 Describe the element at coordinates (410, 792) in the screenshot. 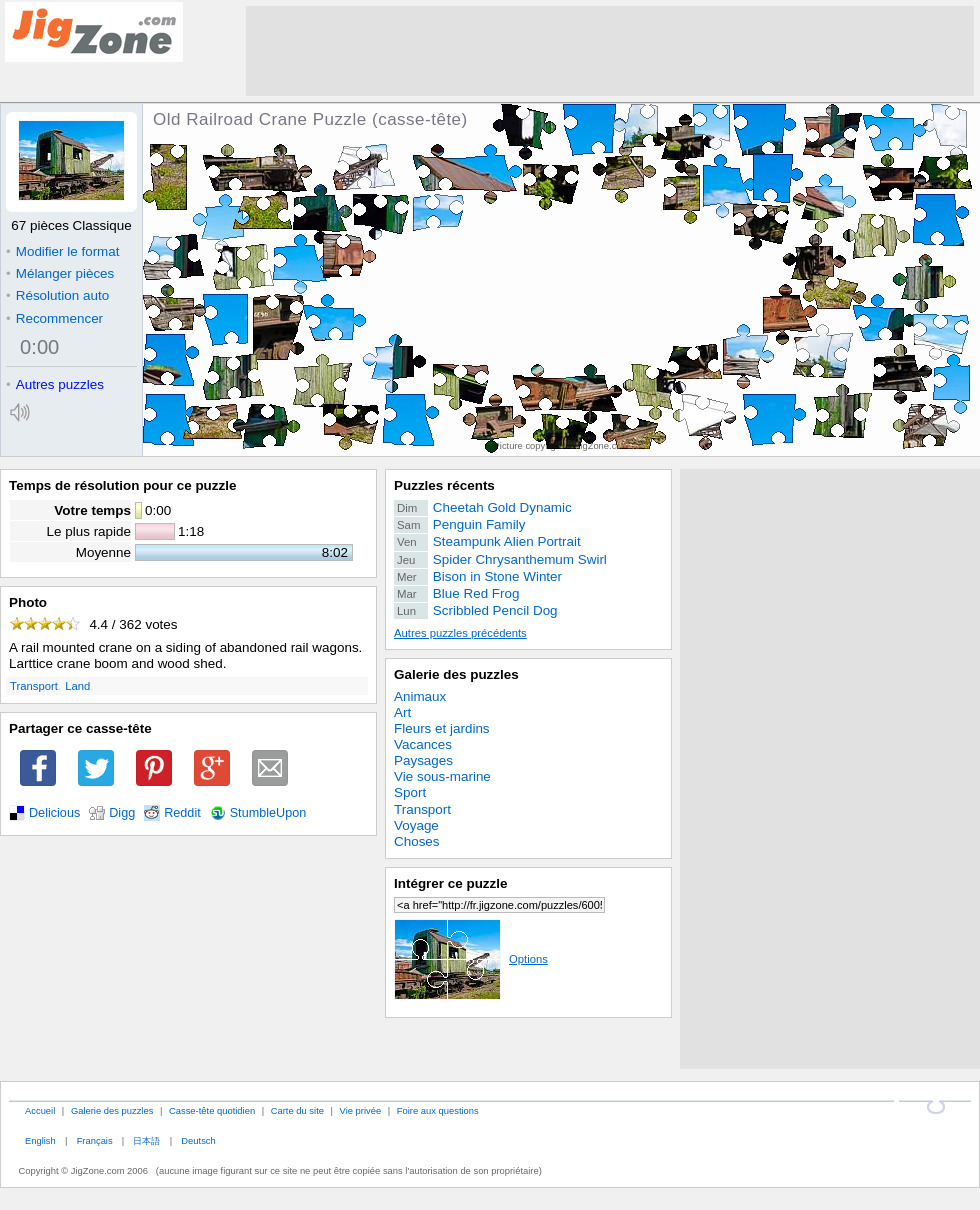

I see `Sport` at that location.